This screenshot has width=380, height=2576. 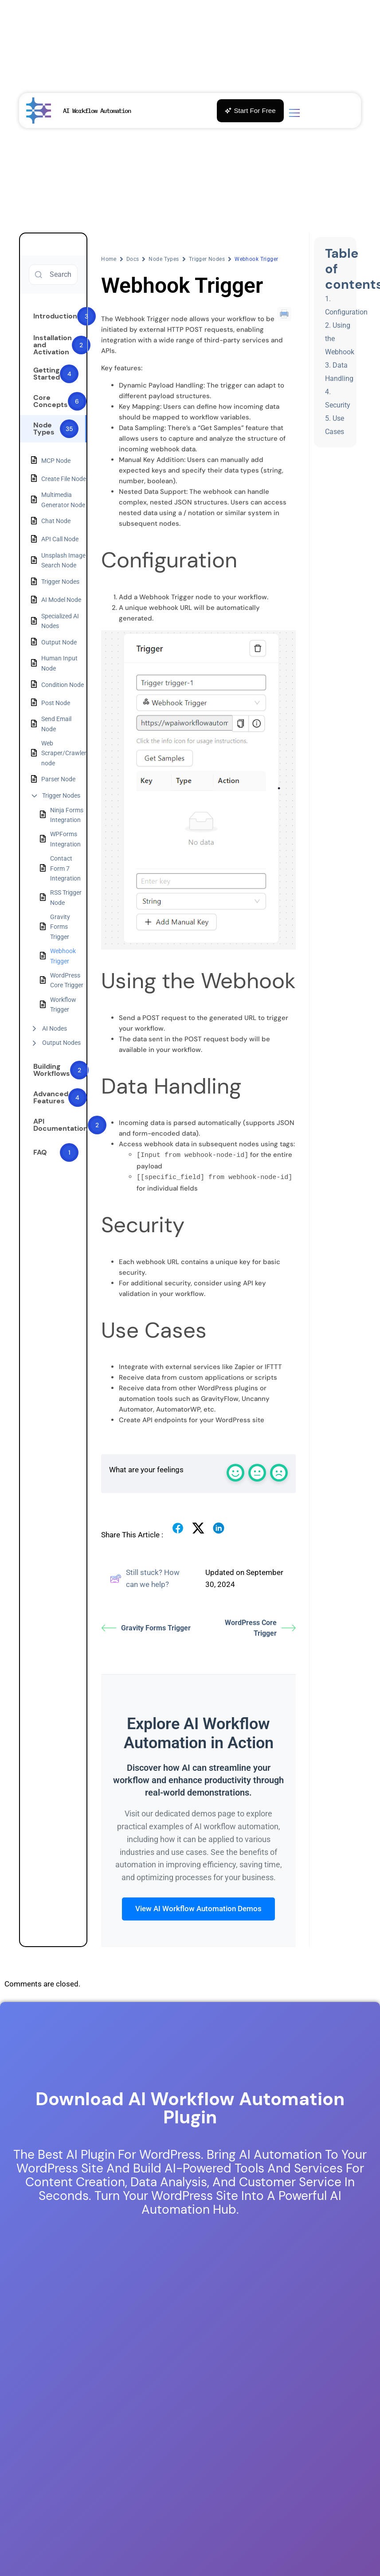 What do you see at coordinates (54, 1028) in the screenshot?
I see `AI Nodes` at bounding box center [54, 1028].